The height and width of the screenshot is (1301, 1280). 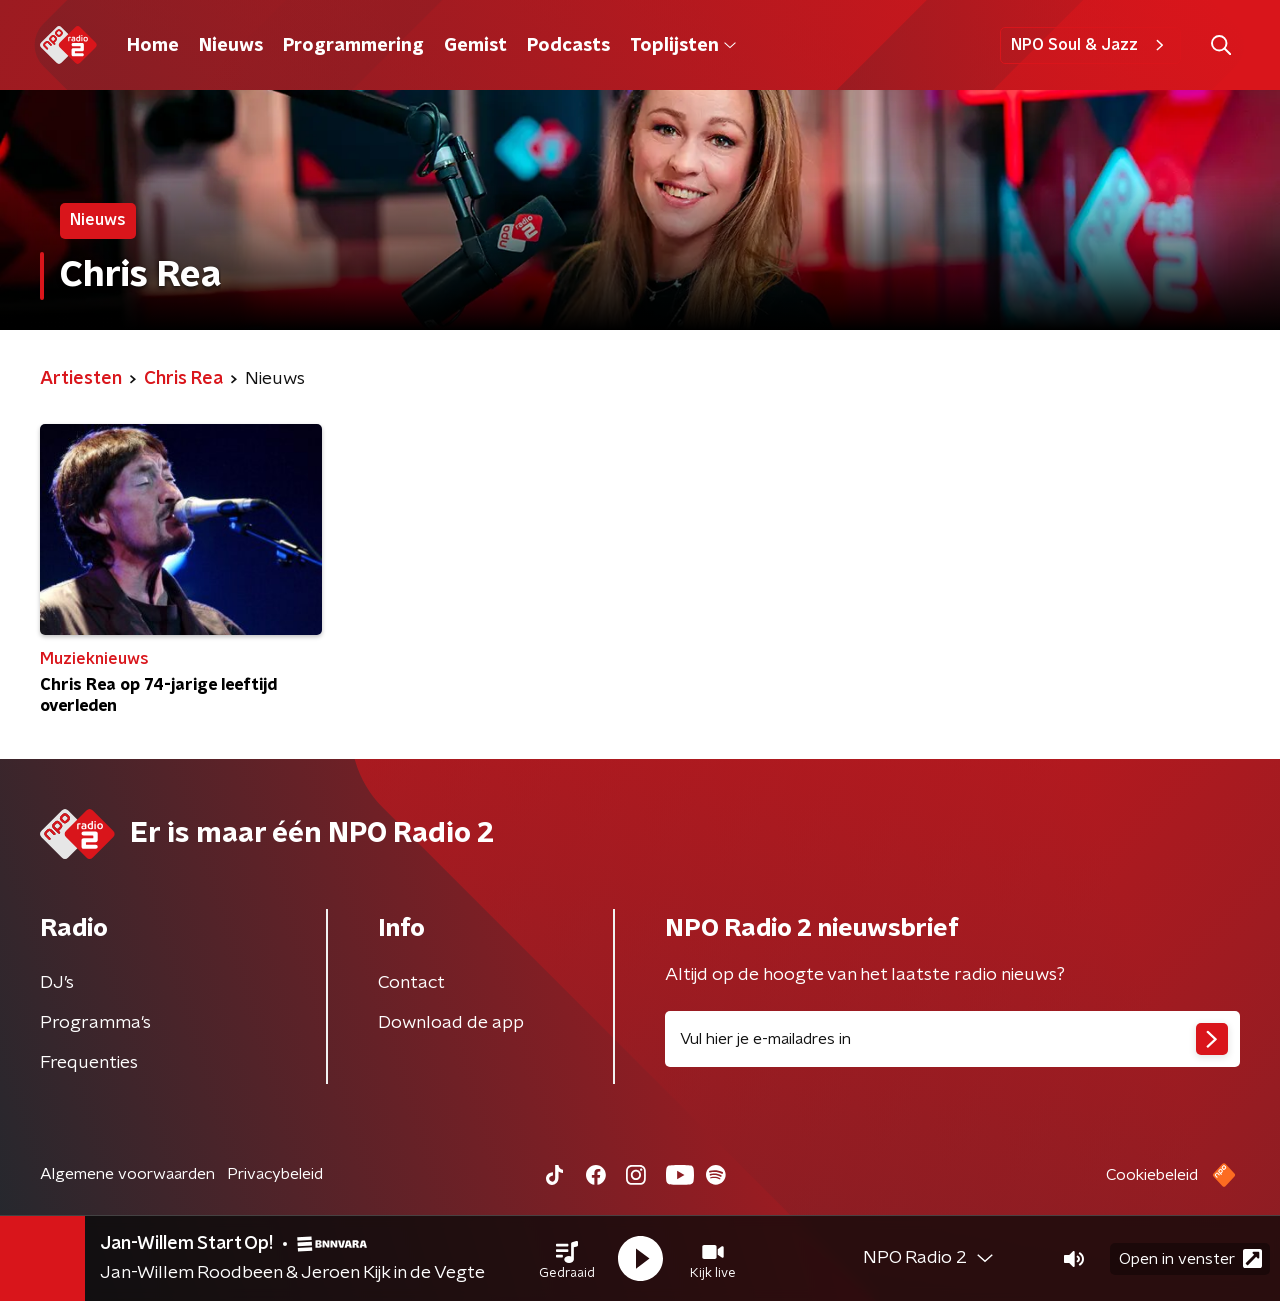 I want to click on [button], so click(x=567, y=1259).